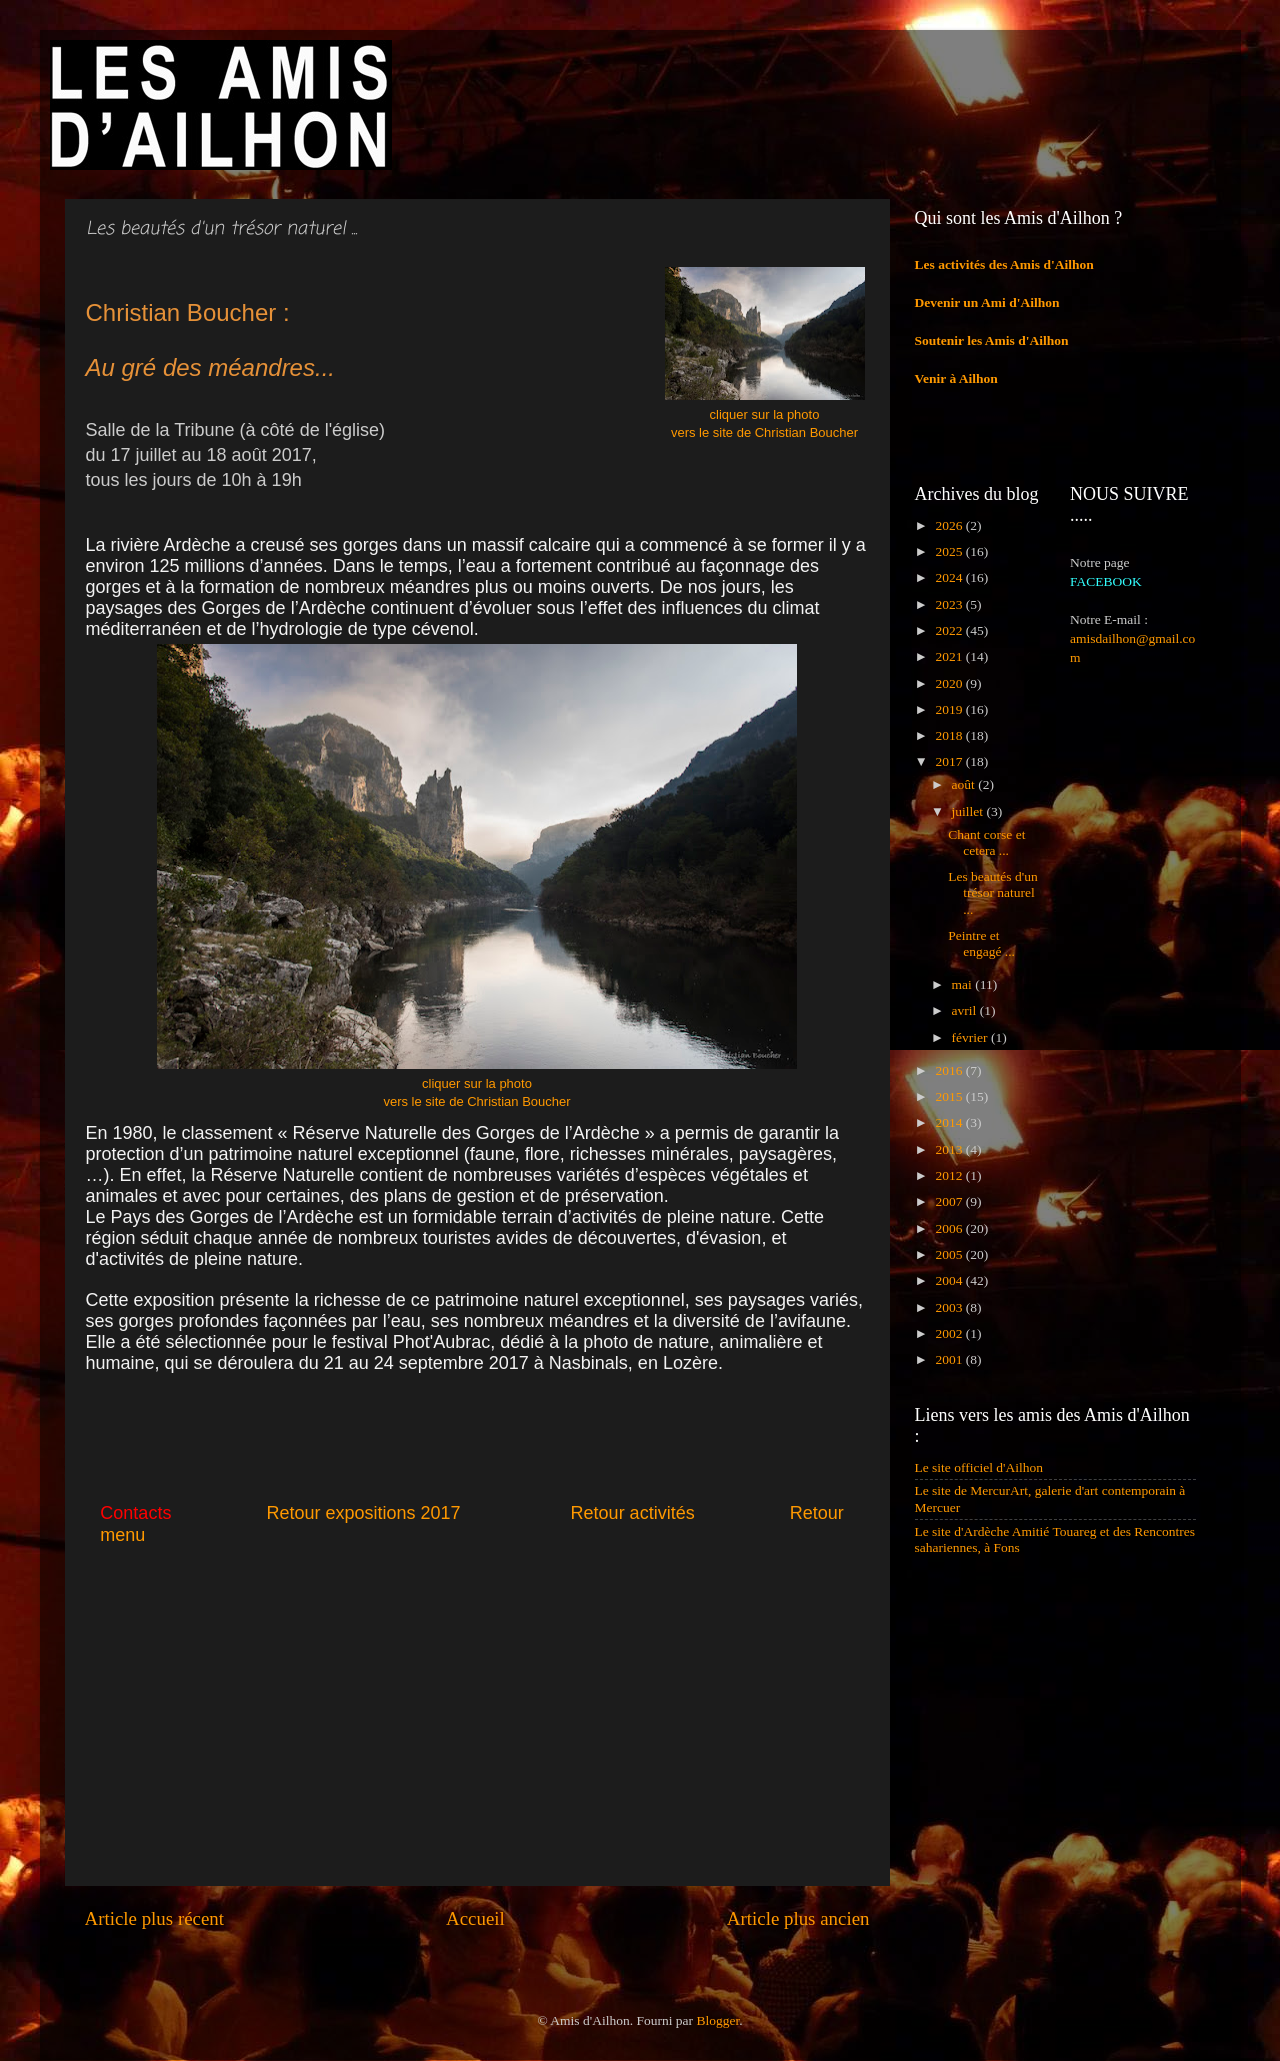 The height and width of the screenshot is (2061, 1280). What do you see at coordinates (475, 1918) in the screenshot?
I see `Accueil` at bounding box center [475, 1918].